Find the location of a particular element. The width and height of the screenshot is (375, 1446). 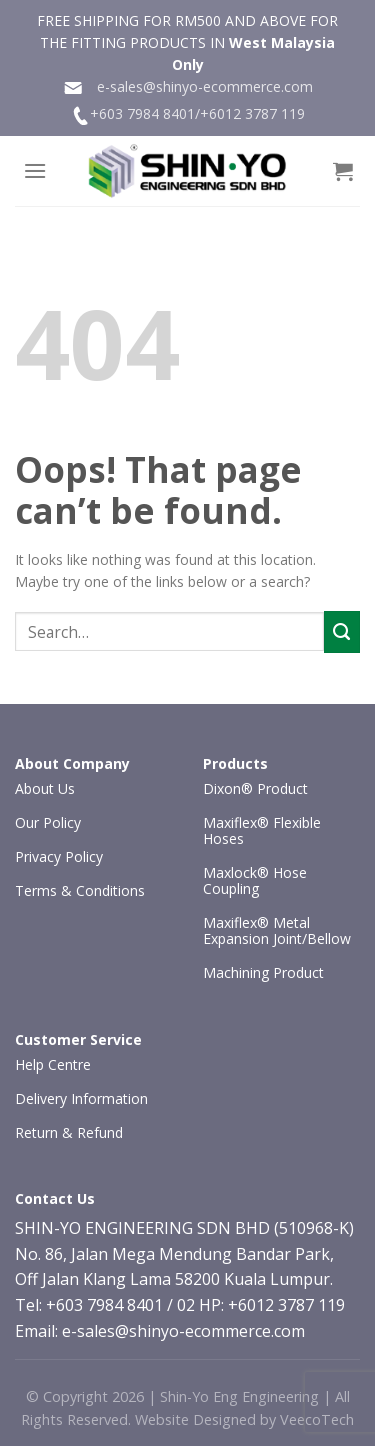

Email: e-sales@shinyo-ecommerce.com is located at coordinates (160, 1331).